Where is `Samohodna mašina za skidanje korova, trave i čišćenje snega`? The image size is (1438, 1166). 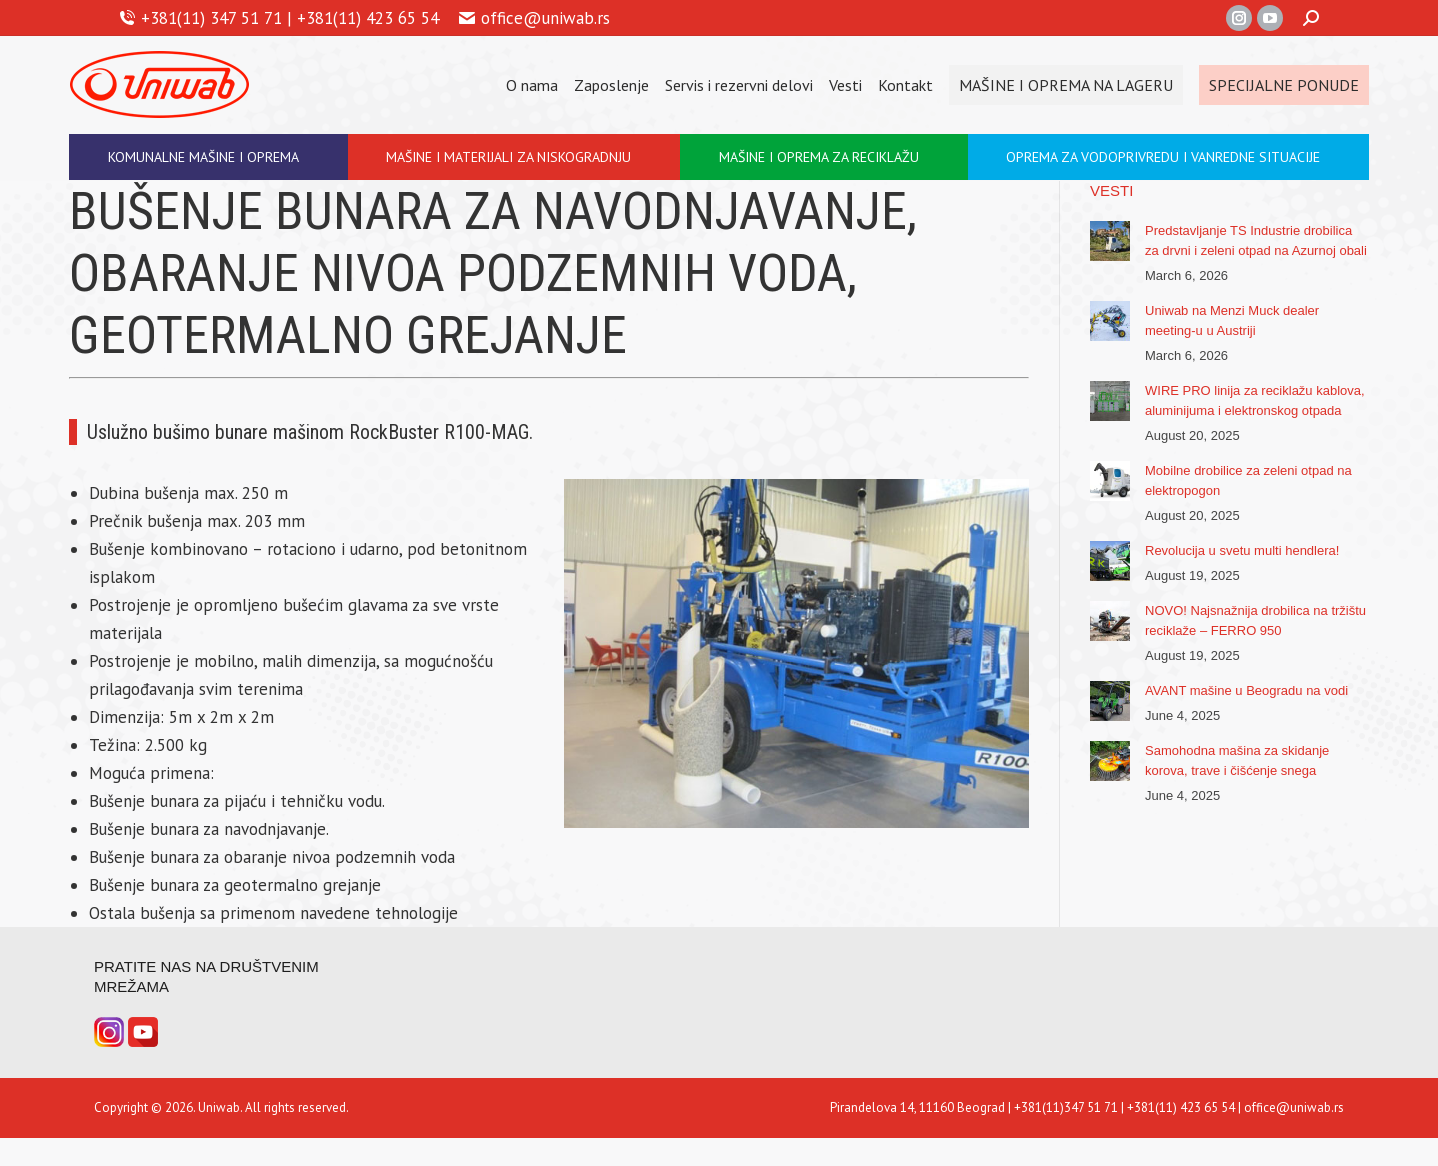 Samohodna mašina za skidanje korova, trave i čišćenje snega is located at coordinates (1237, 760).